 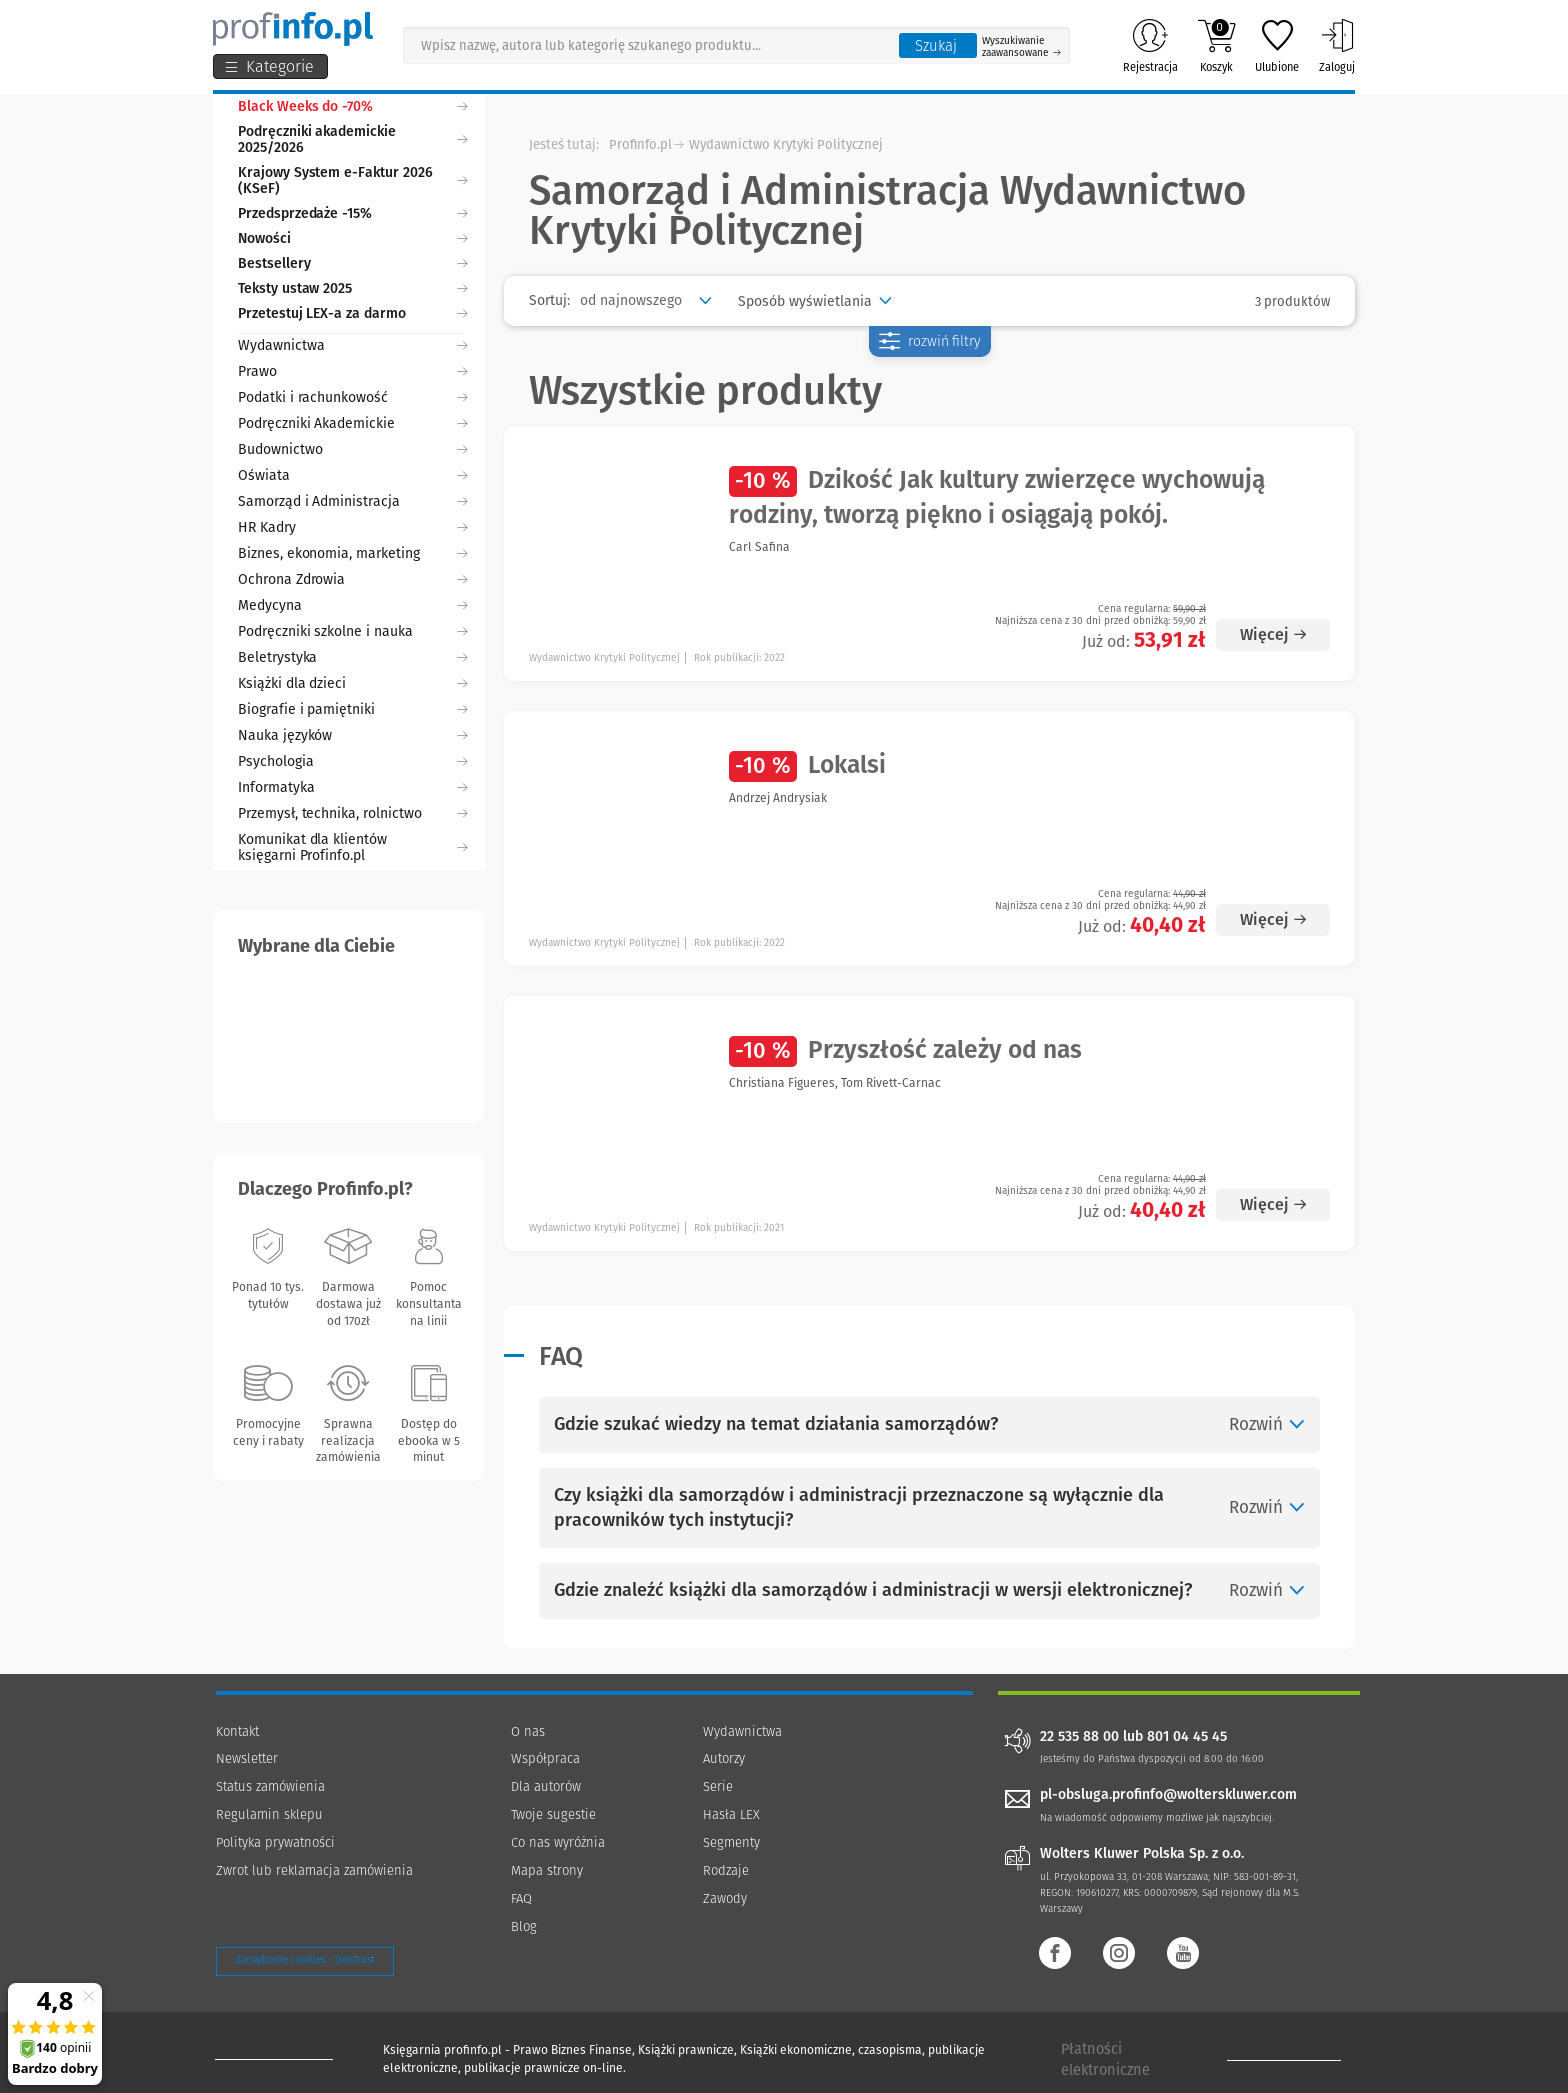 What do you see at coordinates (269, 1814) in the screenshot?
I see `Regulamin sklepu` at bounding box center [269, 1814].